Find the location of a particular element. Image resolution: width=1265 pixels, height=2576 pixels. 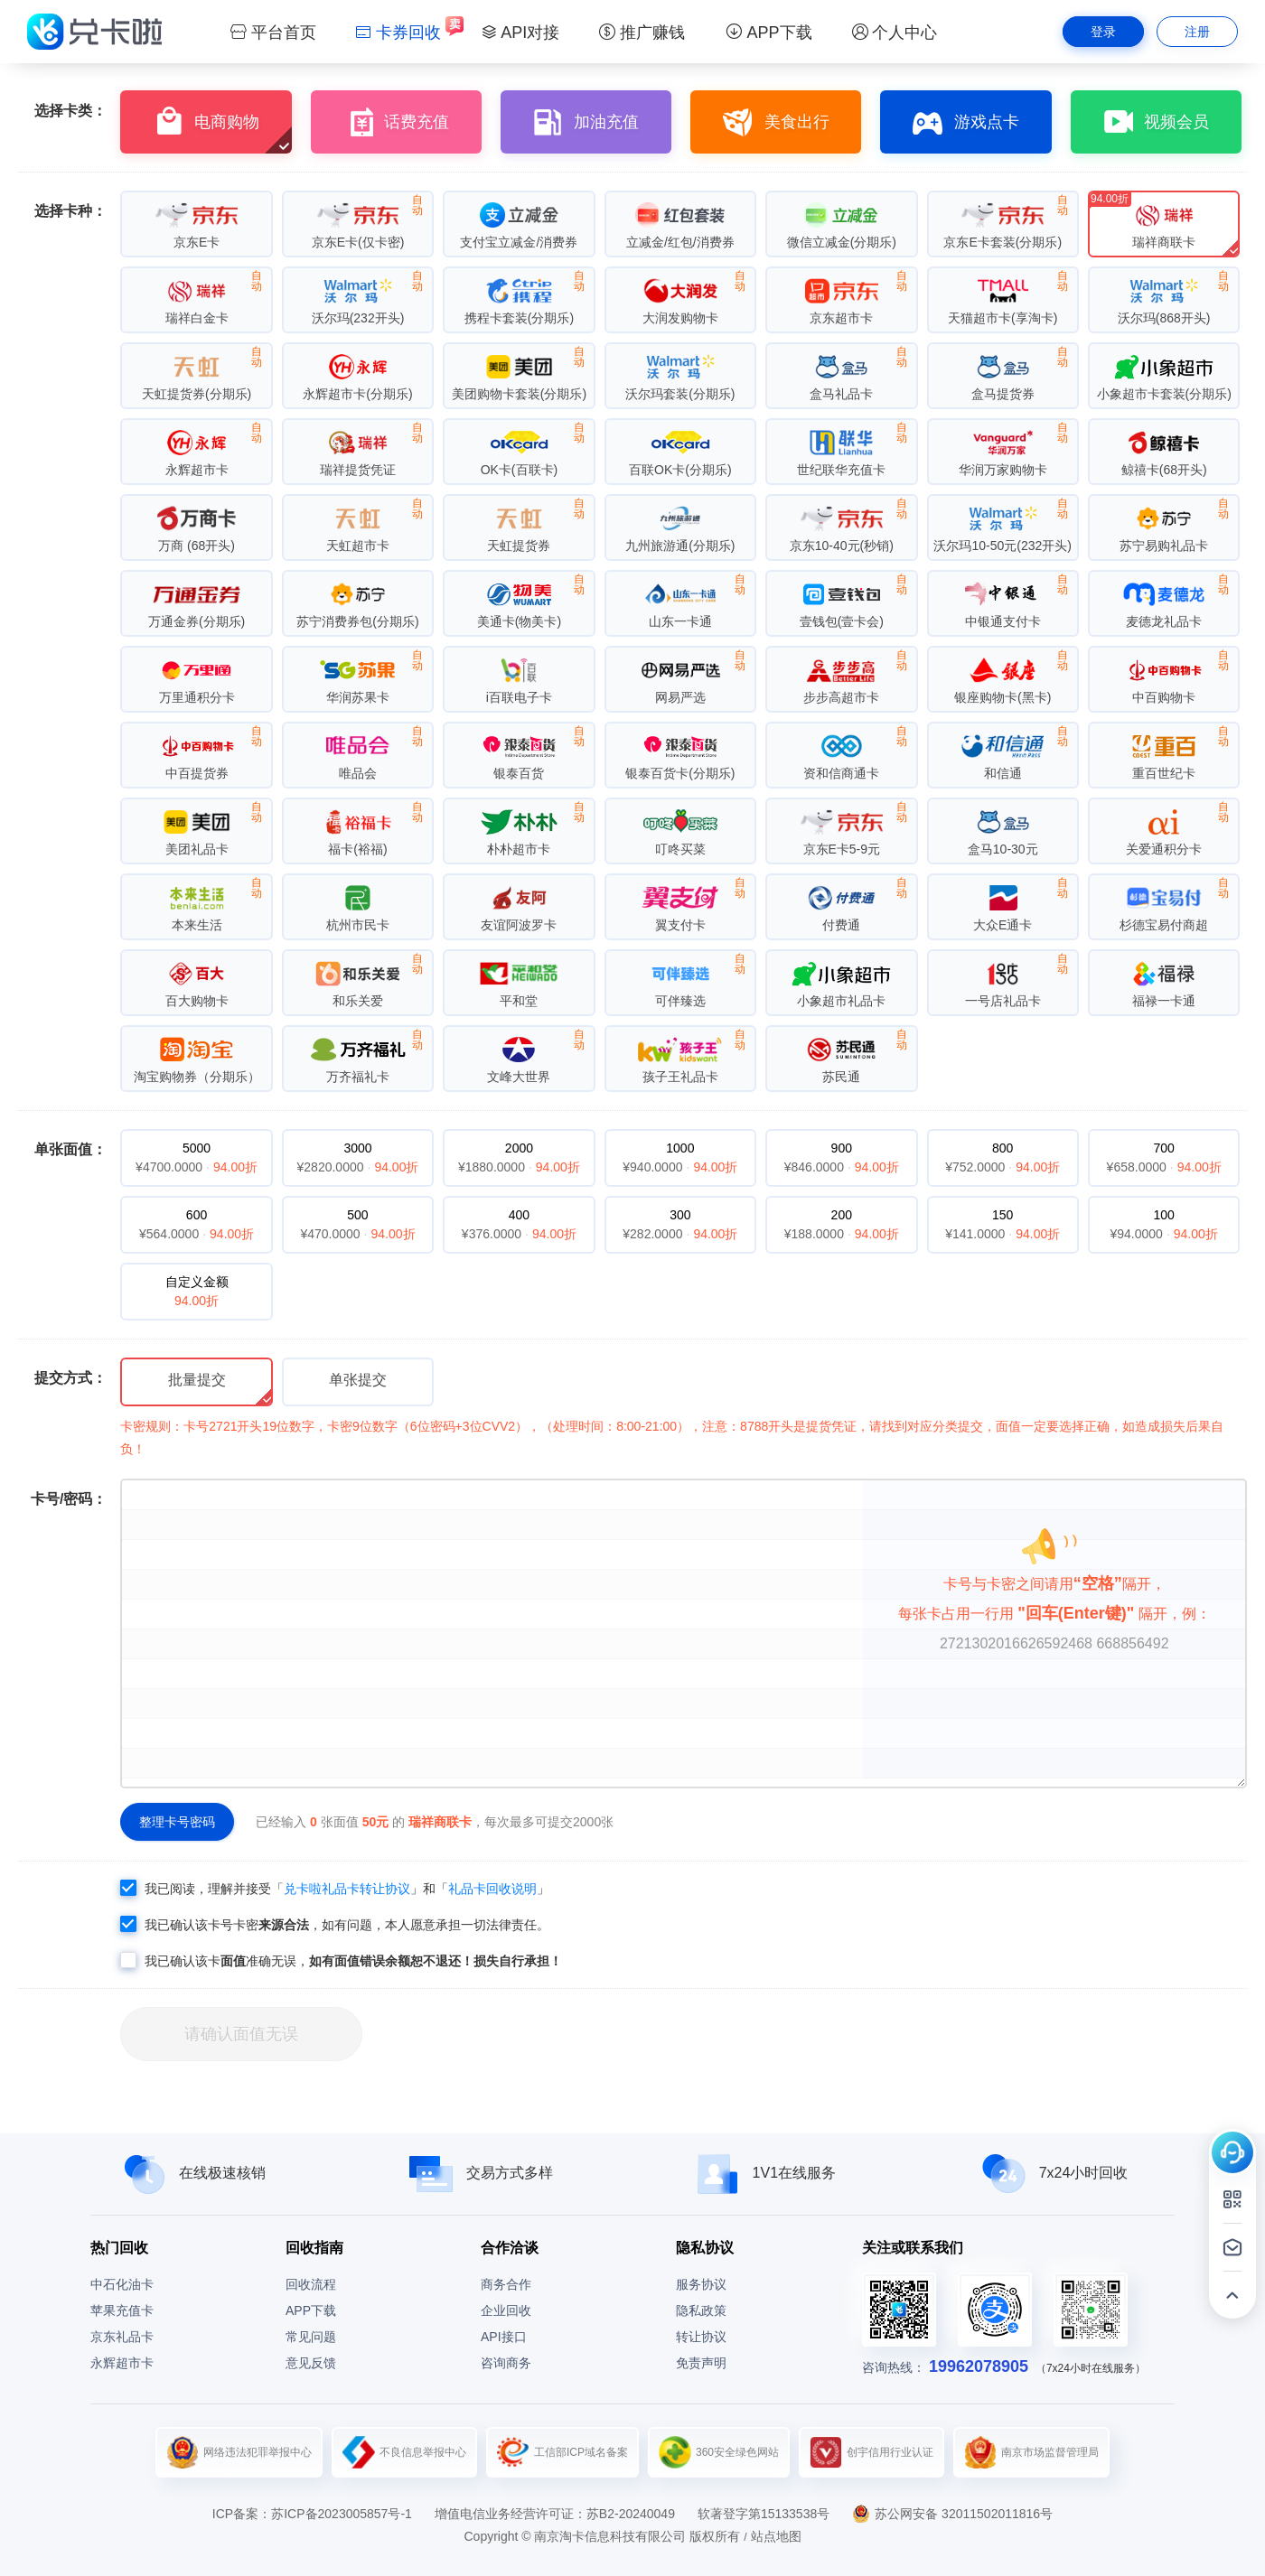

中石化油卡 is located at coordinates (122, 2284).